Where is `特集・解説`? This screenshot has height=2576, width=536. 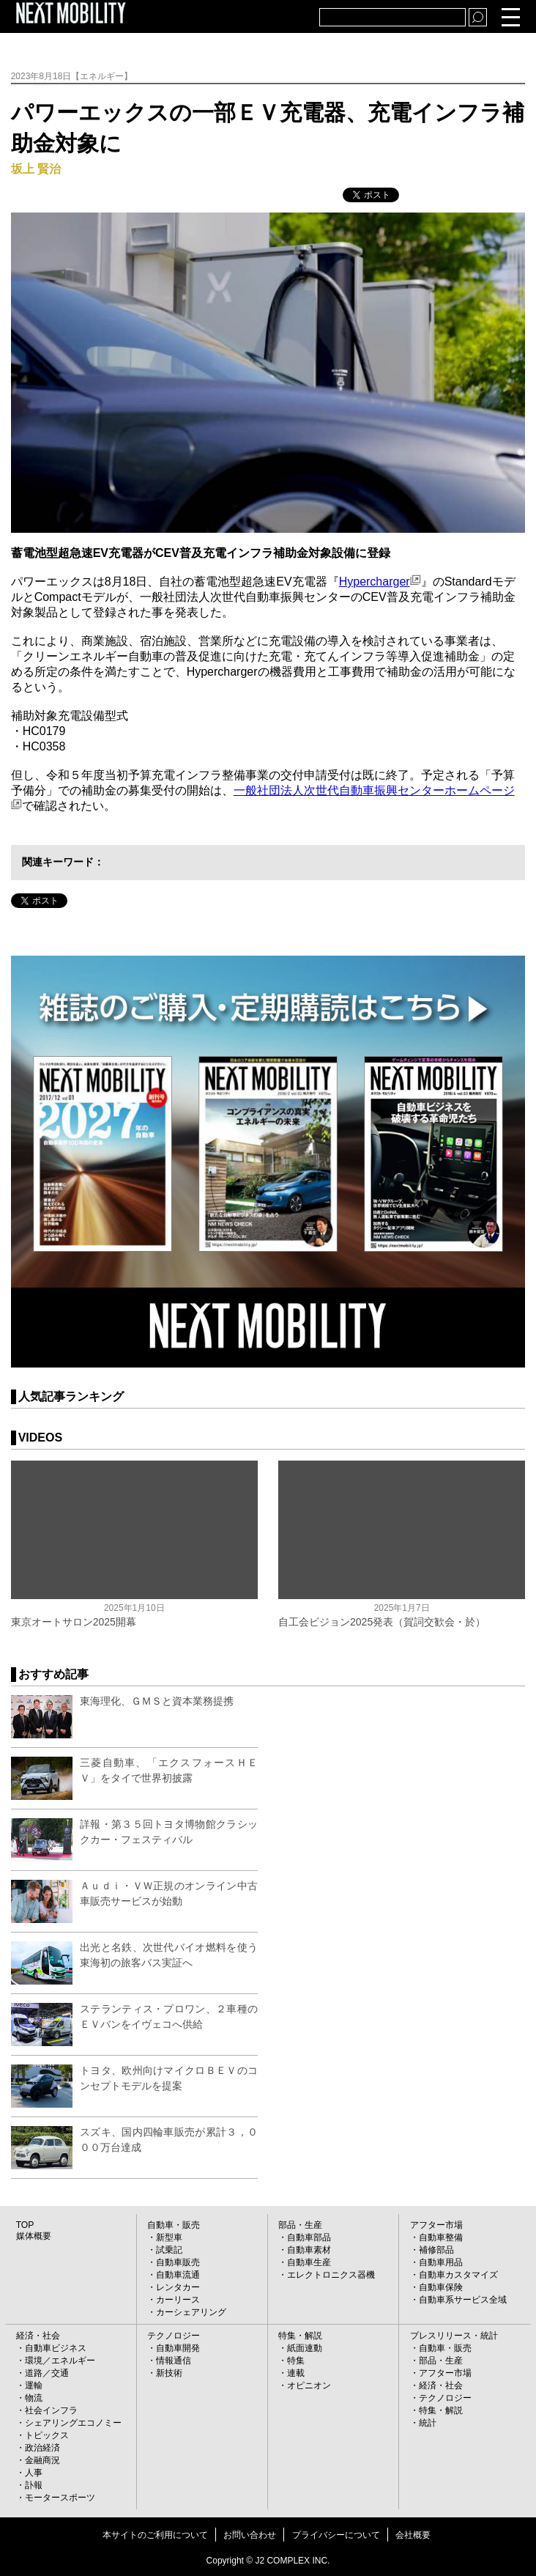
特集・解説 is located at coordinates (300, 2335).